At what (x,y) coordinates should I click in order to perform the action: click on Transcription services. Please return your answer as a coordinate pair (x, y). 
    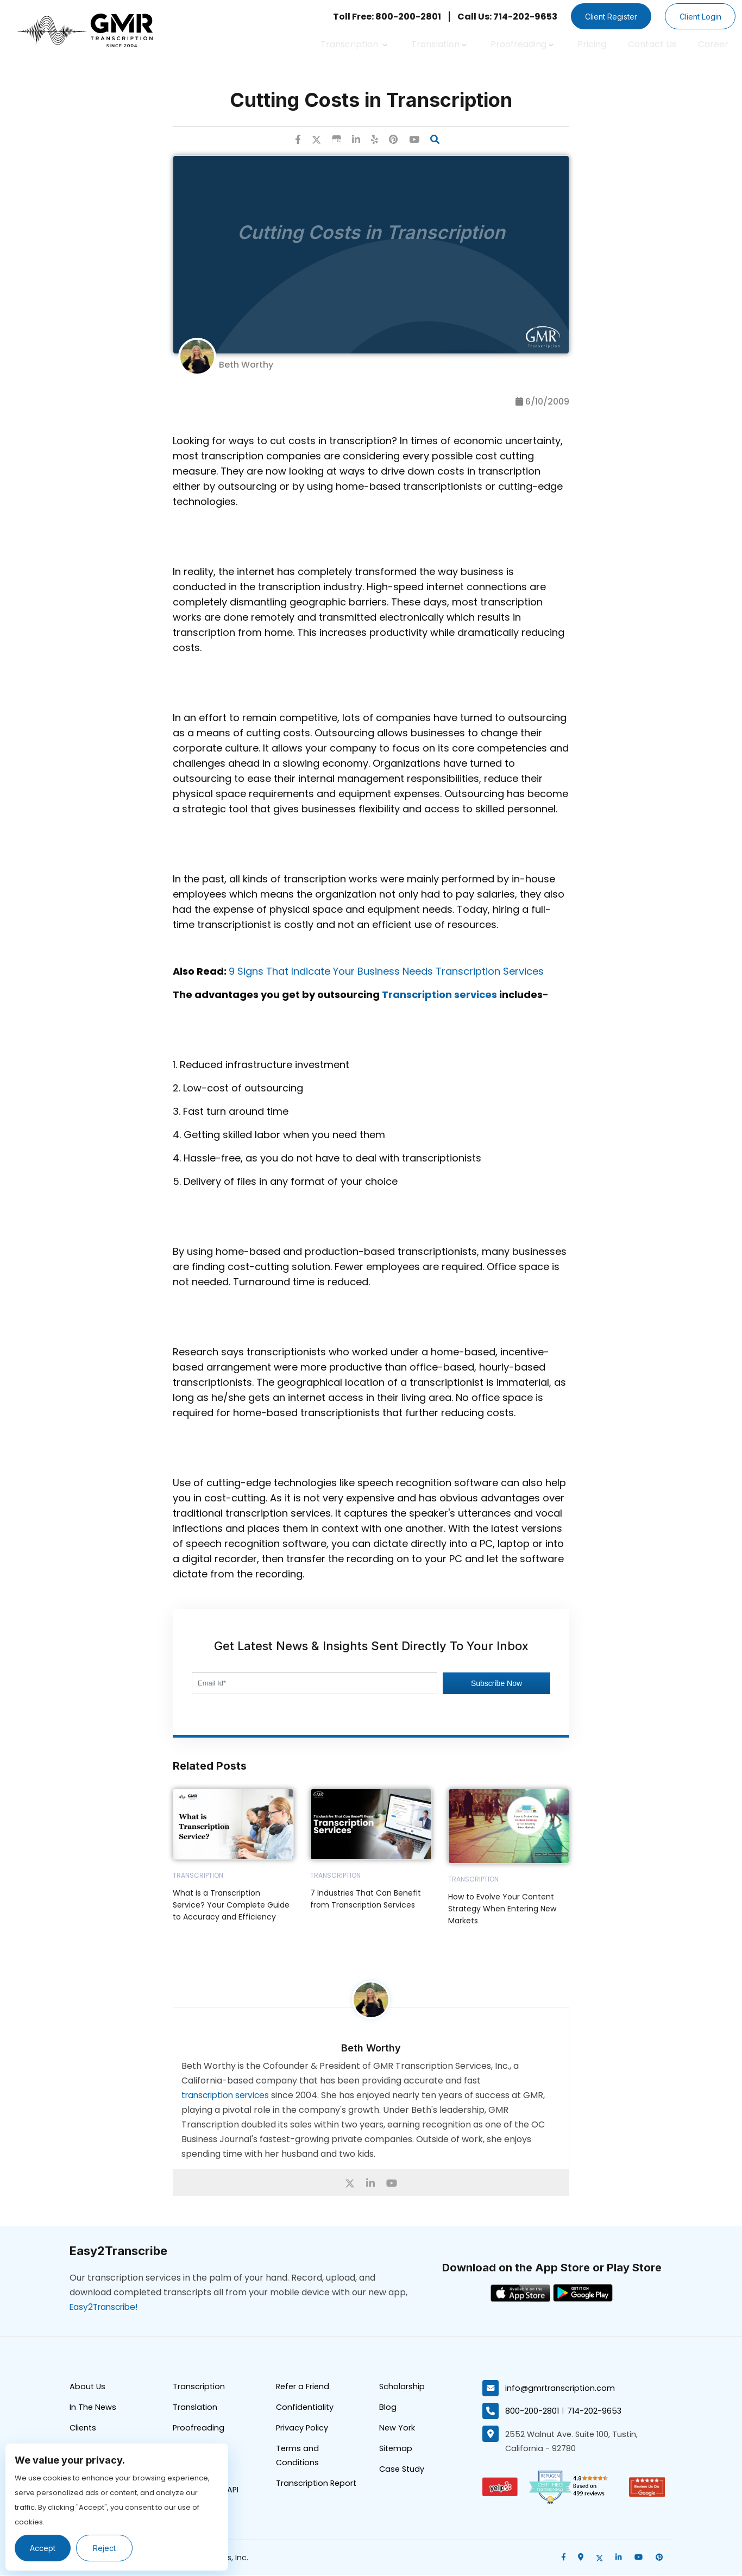
    Looking at the image, I should click on (439, 995).